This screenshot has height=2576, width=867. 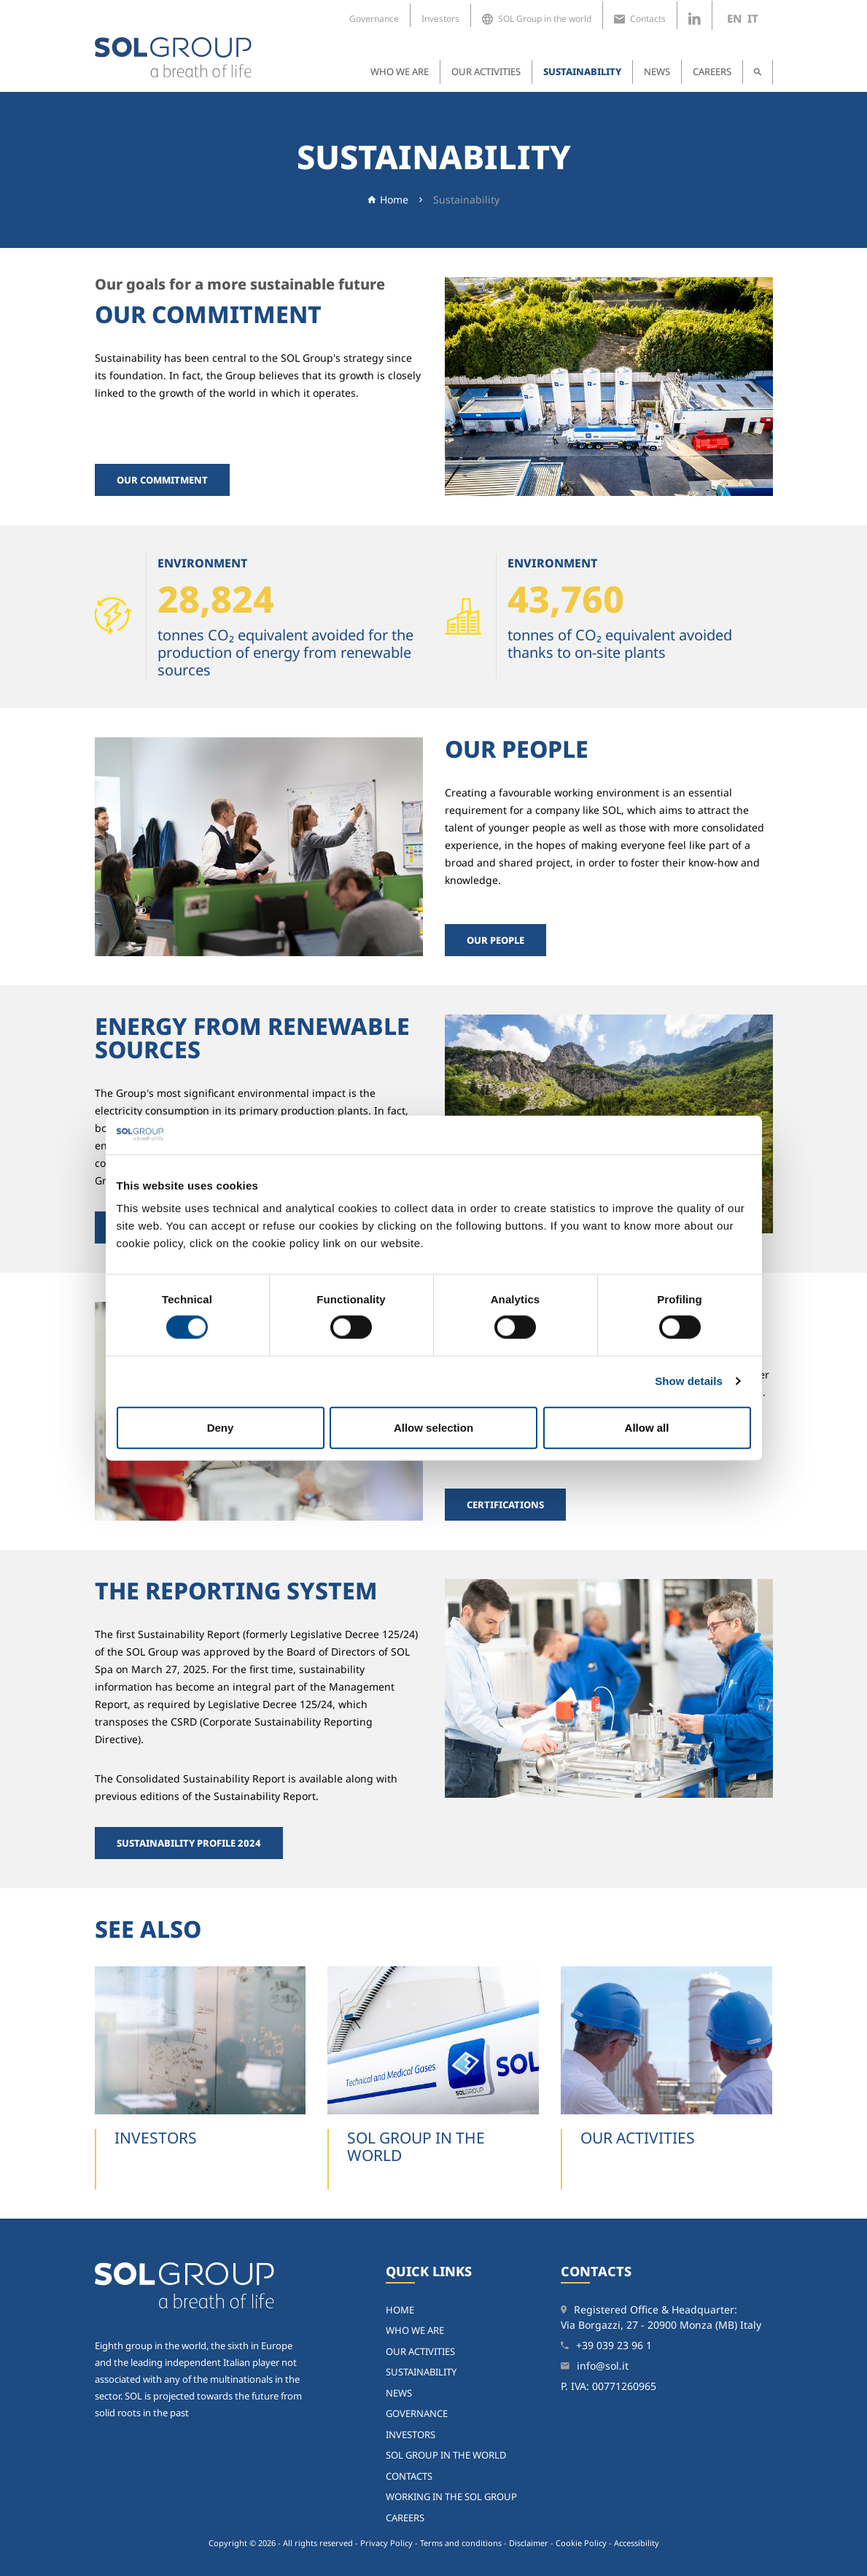 What do you see at coordinates (752, 18) in the screenshot?
I see `it` at bounding box center [752, 18].